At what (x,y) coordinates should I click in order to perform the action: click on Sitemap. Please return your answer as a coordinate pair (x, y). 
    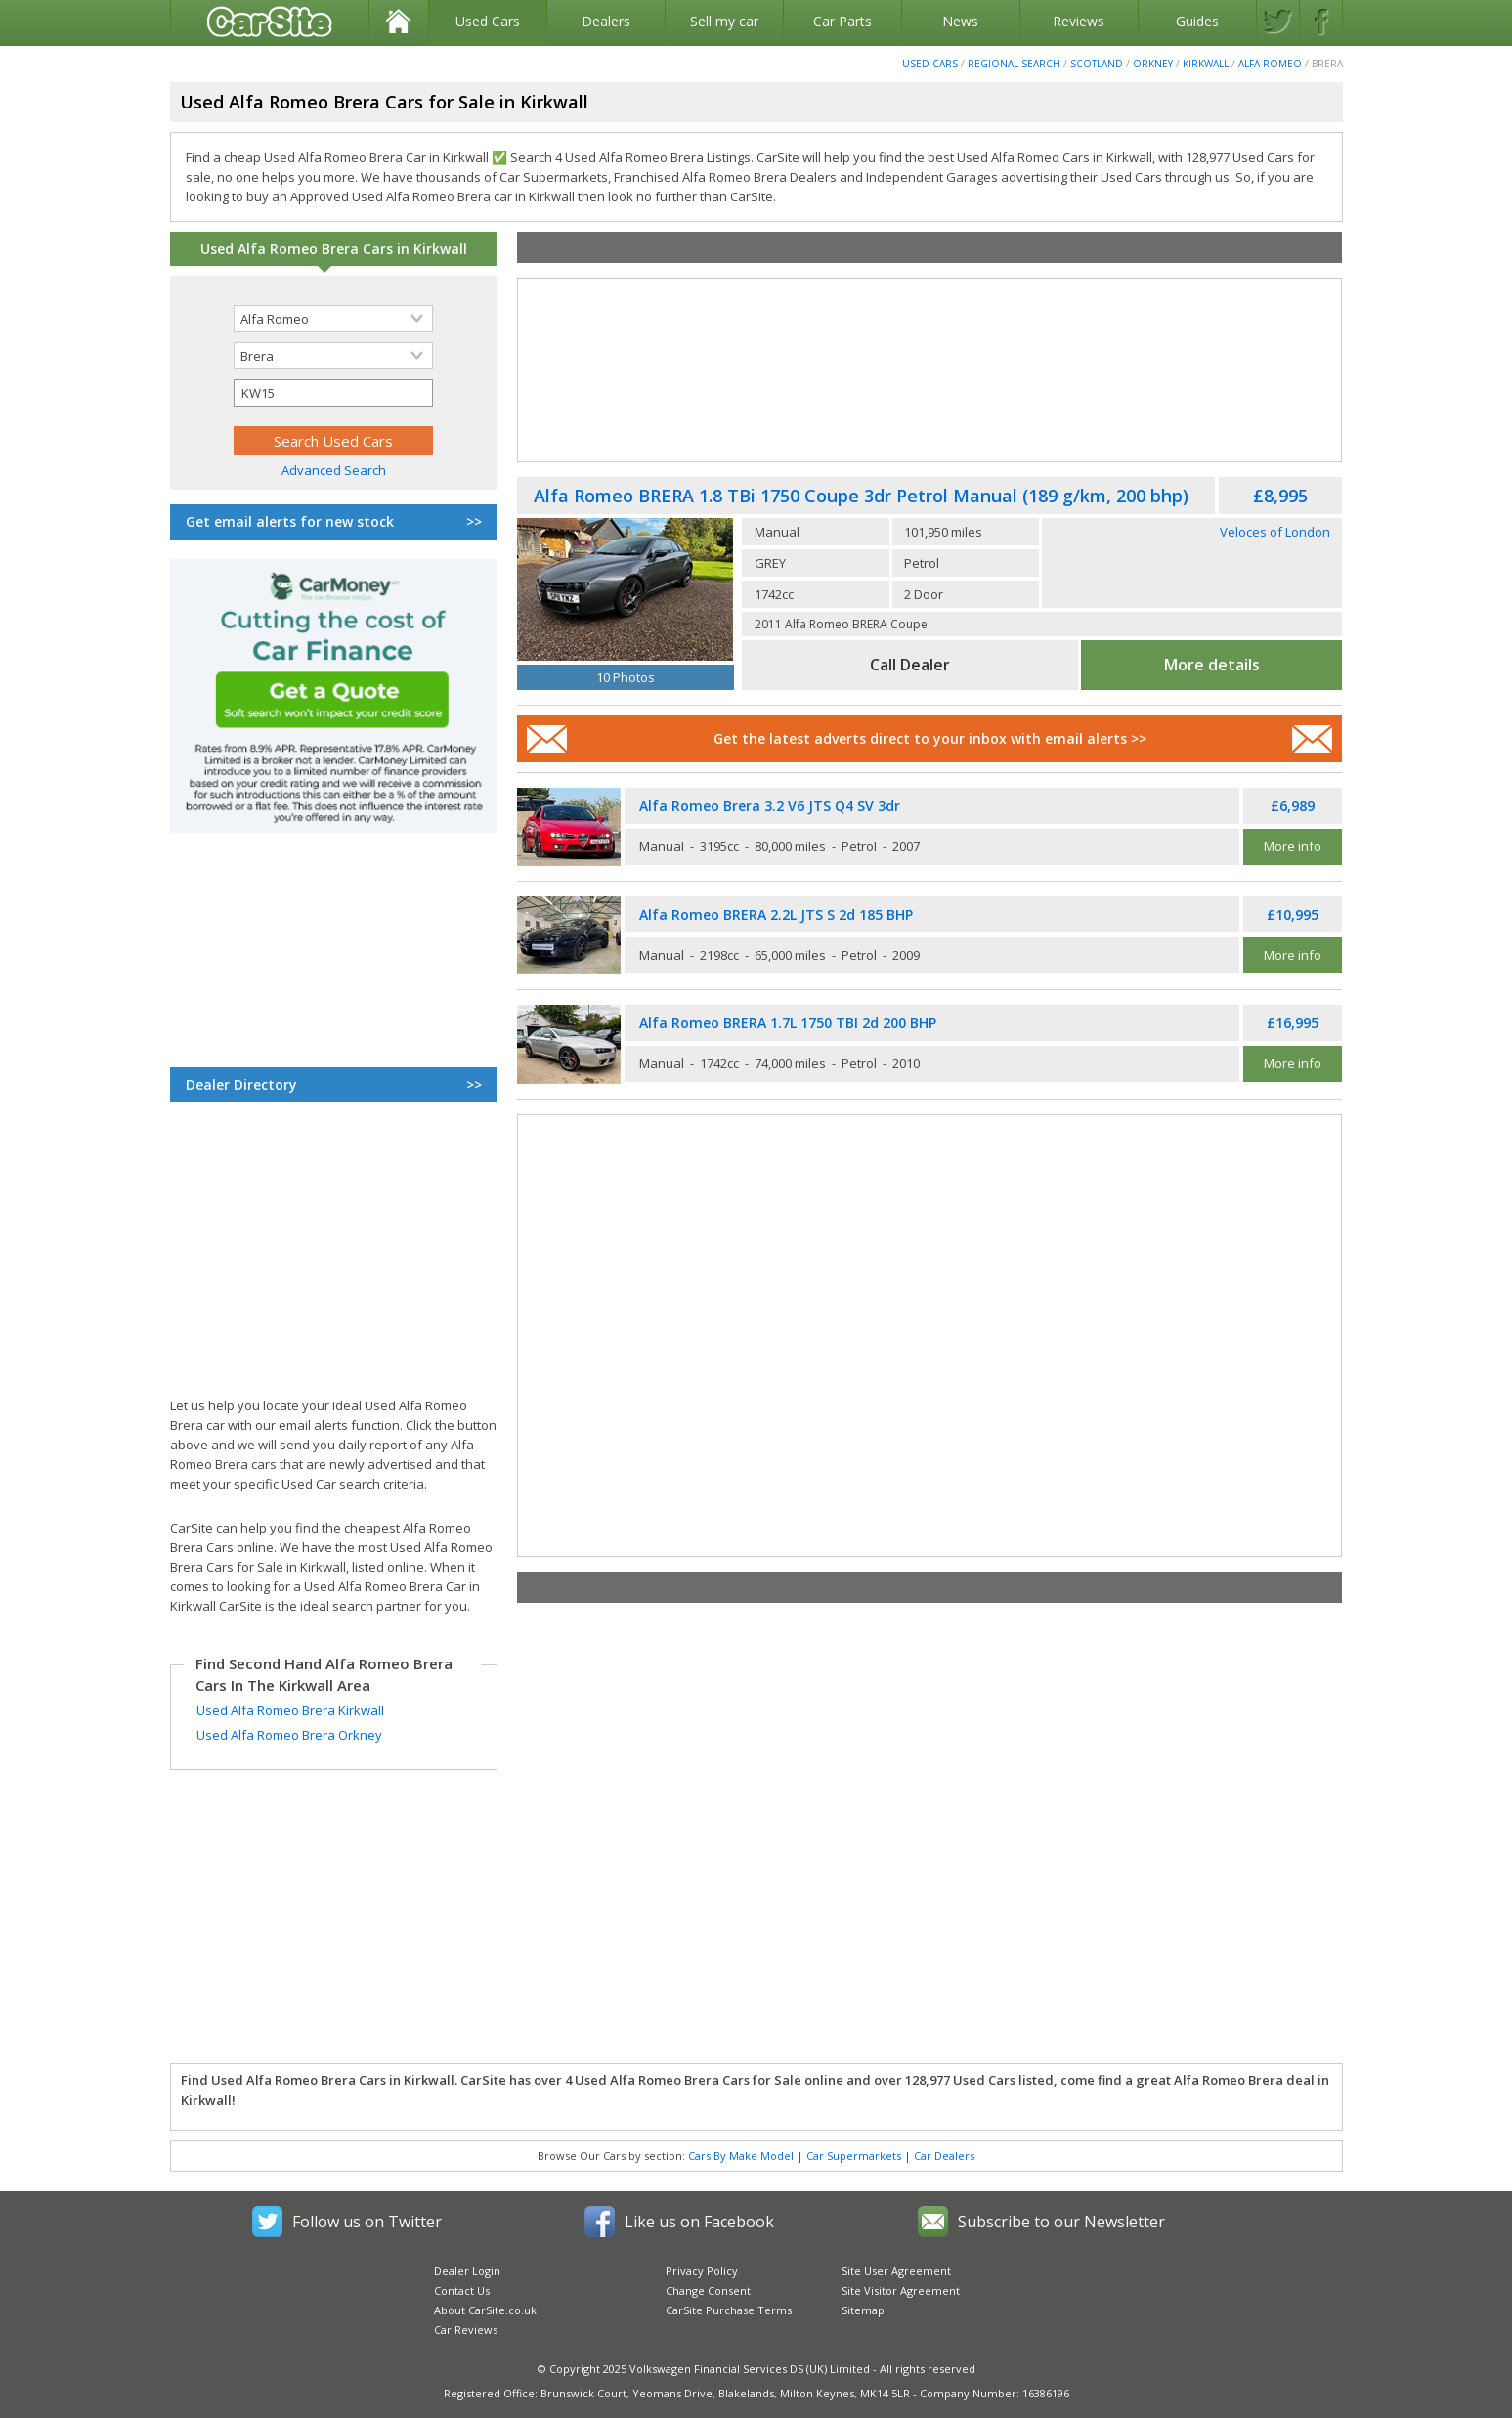
    Looking at the image, I should click on (863, 2310).